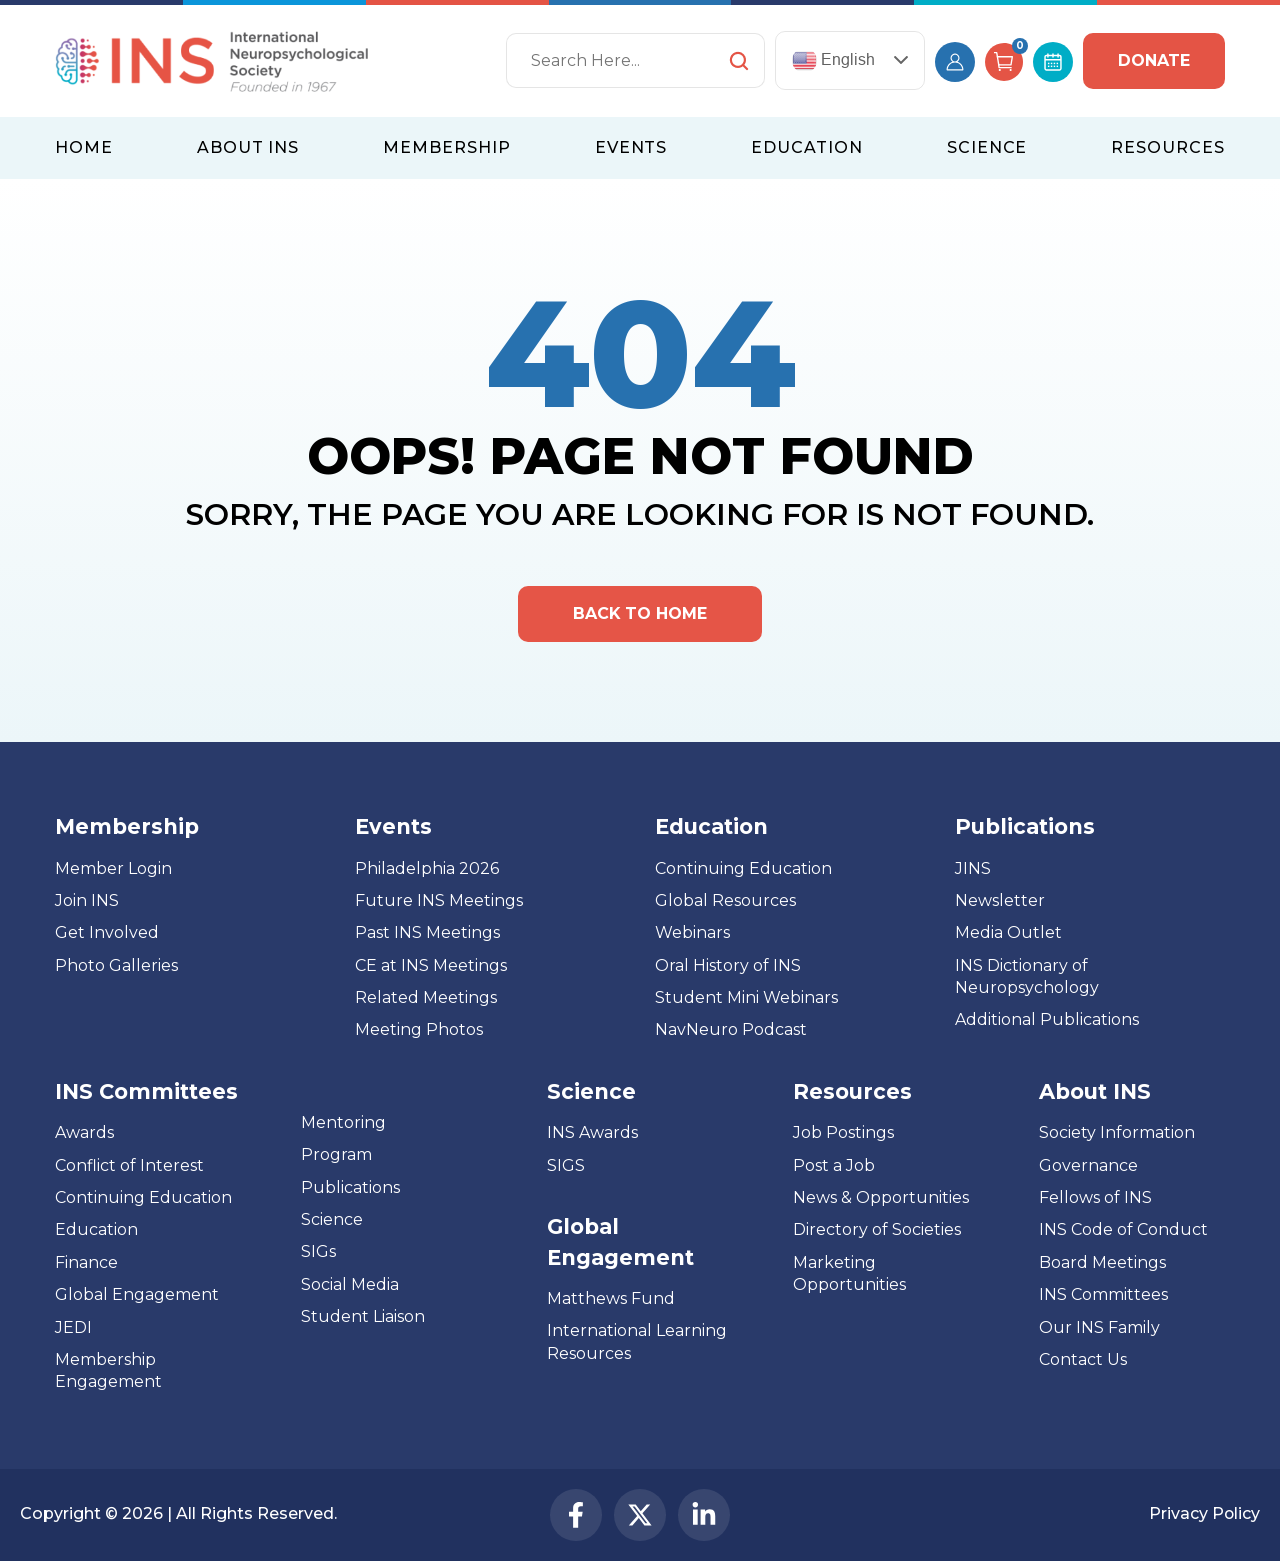  I want to click on Media Outlet, so click(1008, 933).